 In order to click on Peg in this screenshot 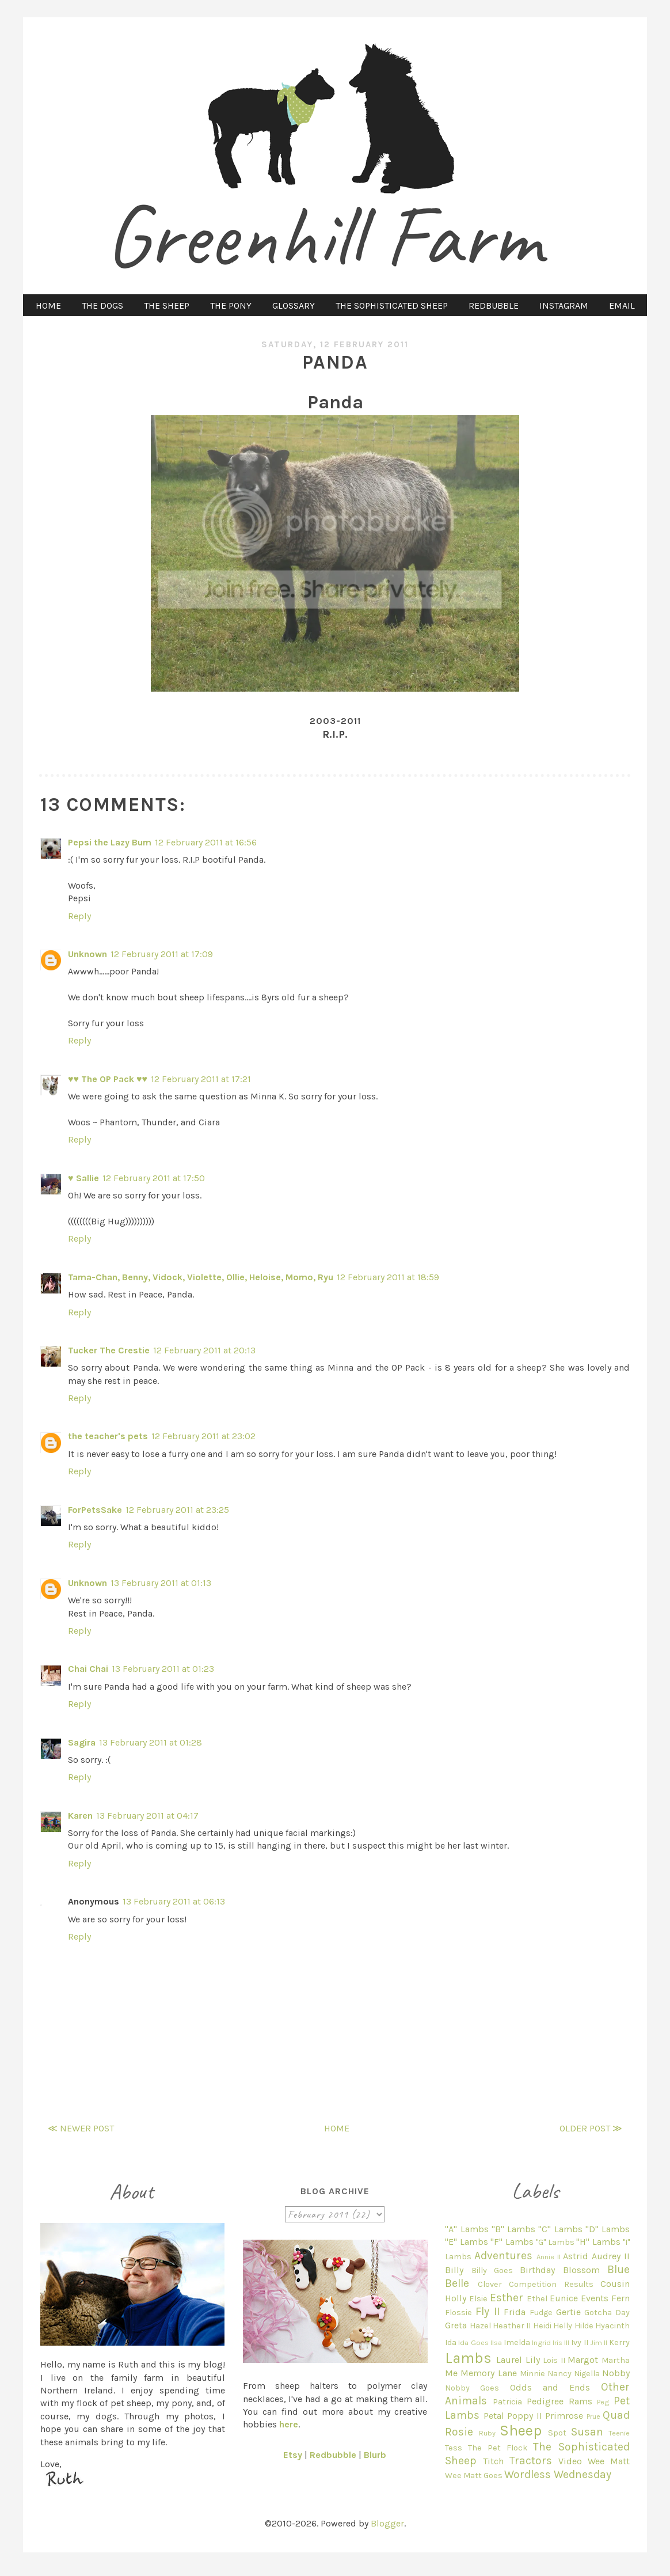, I will do `click(603, 2401)`.